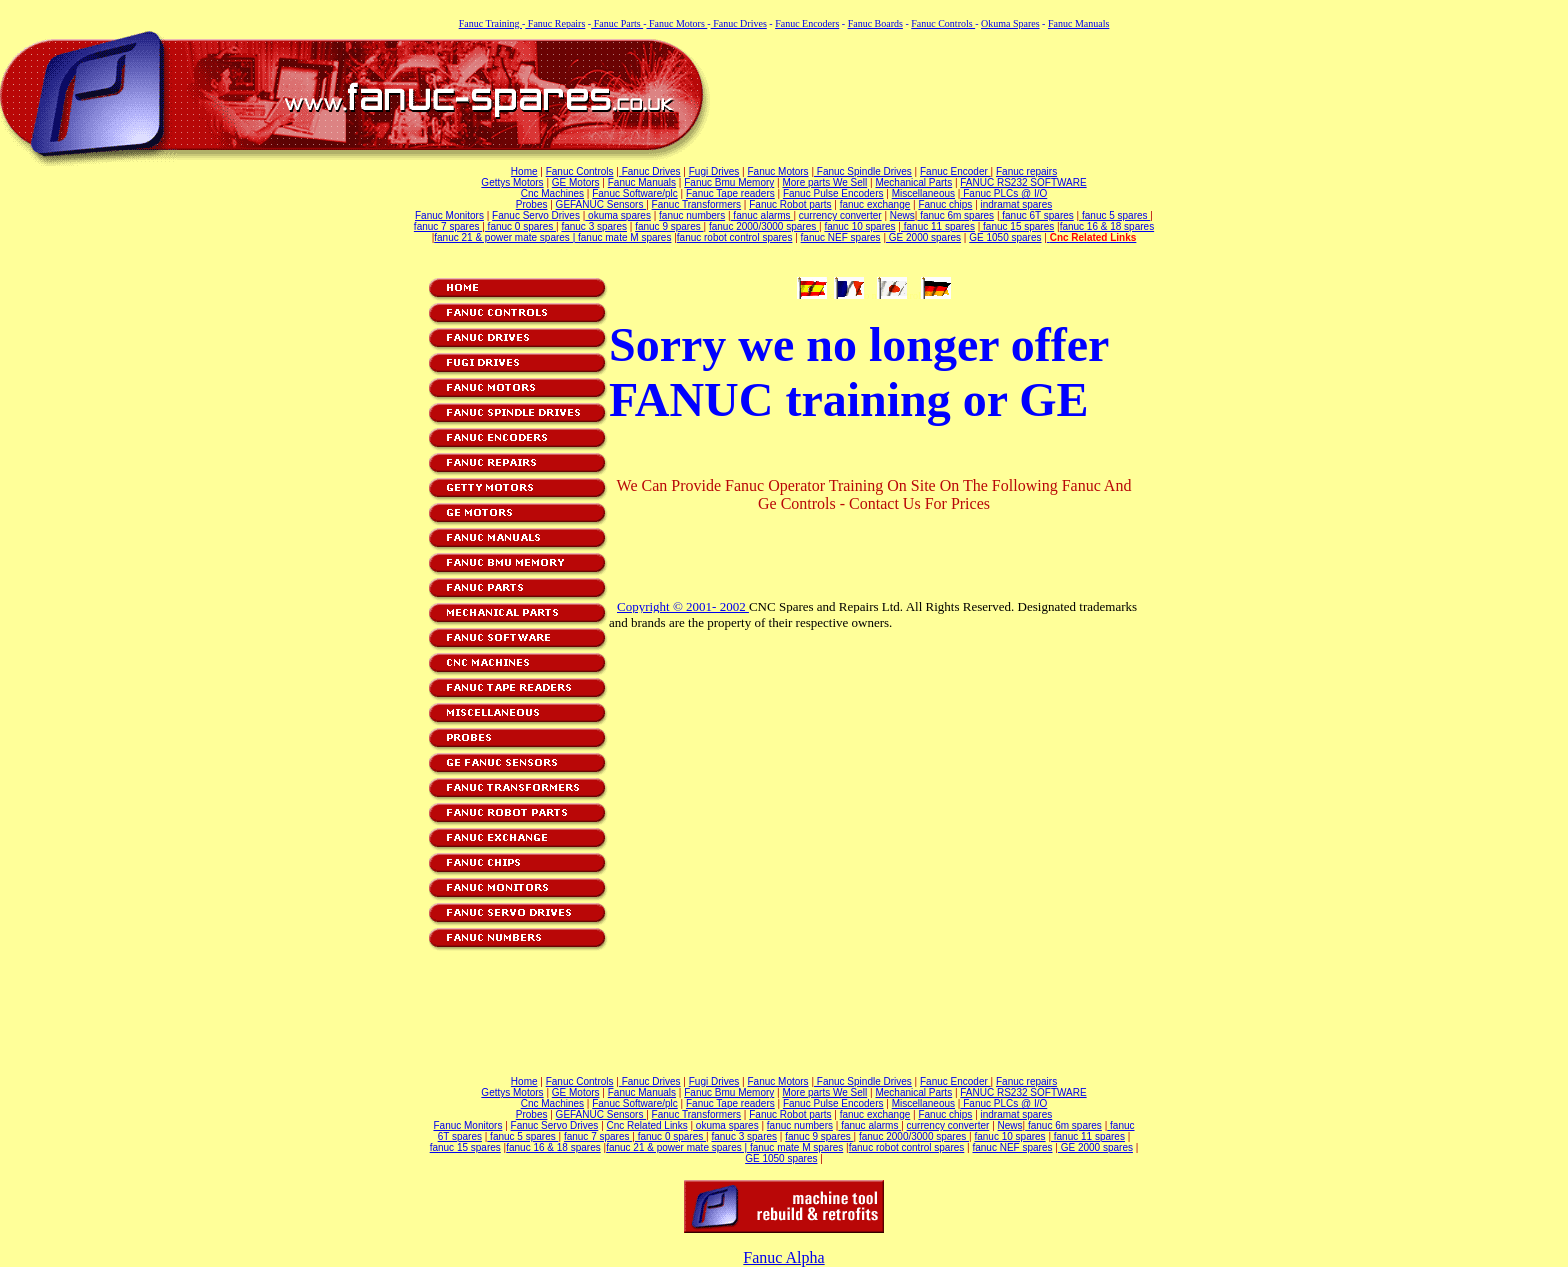 The image size is (1568, 1267). I want to click on Fanuc Encoder, so click(955, 171).